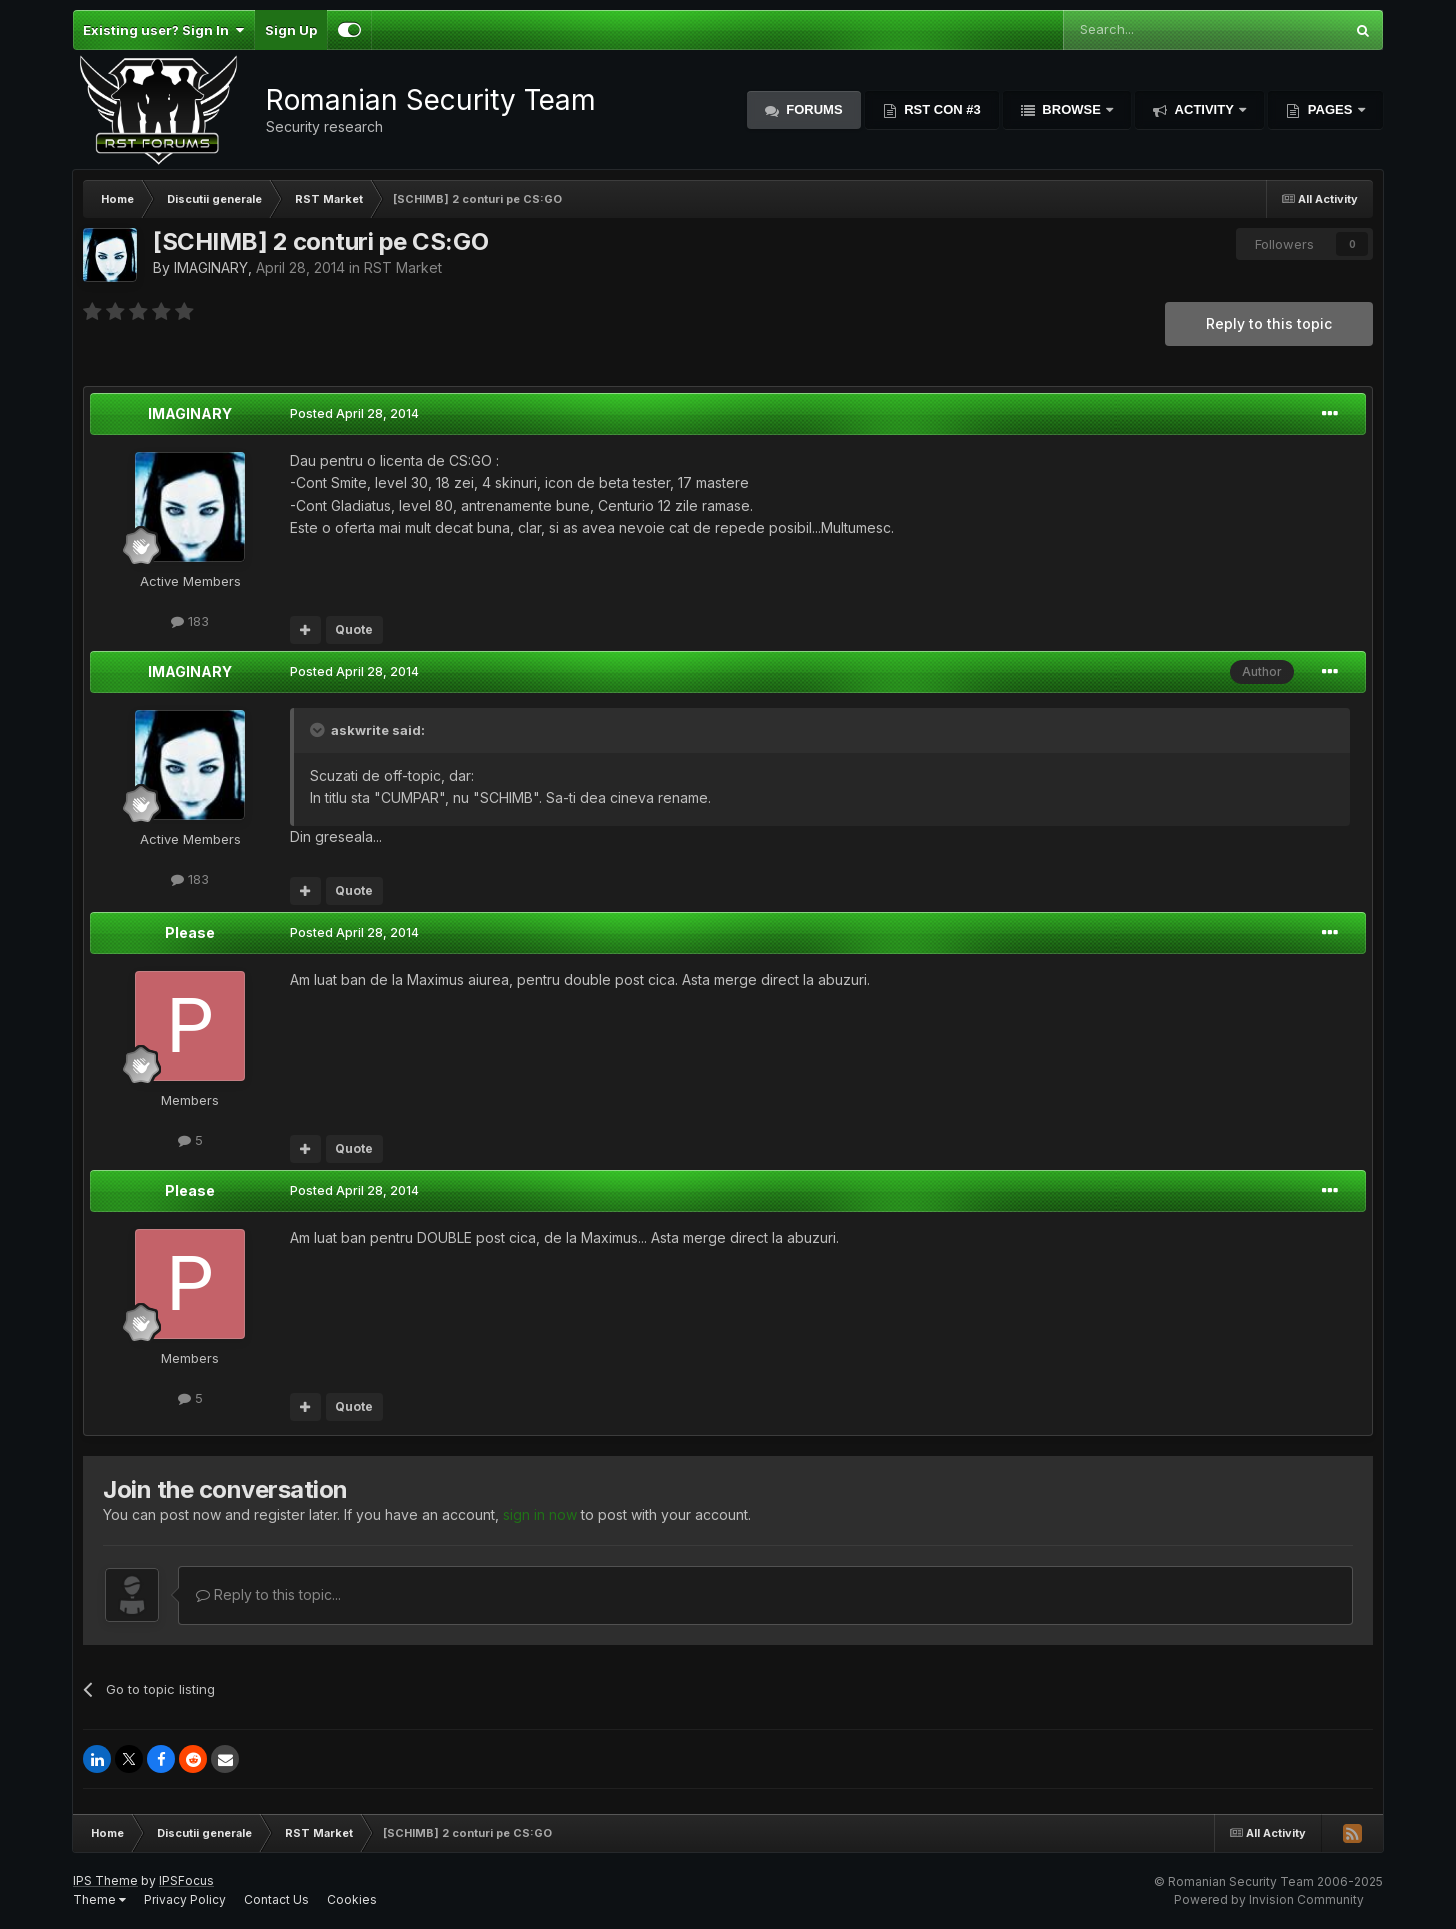  What do you see at coordinates (319, 730) in the screenshot?
I see `[Toggle Quote]` at bounding box center [319, 730].